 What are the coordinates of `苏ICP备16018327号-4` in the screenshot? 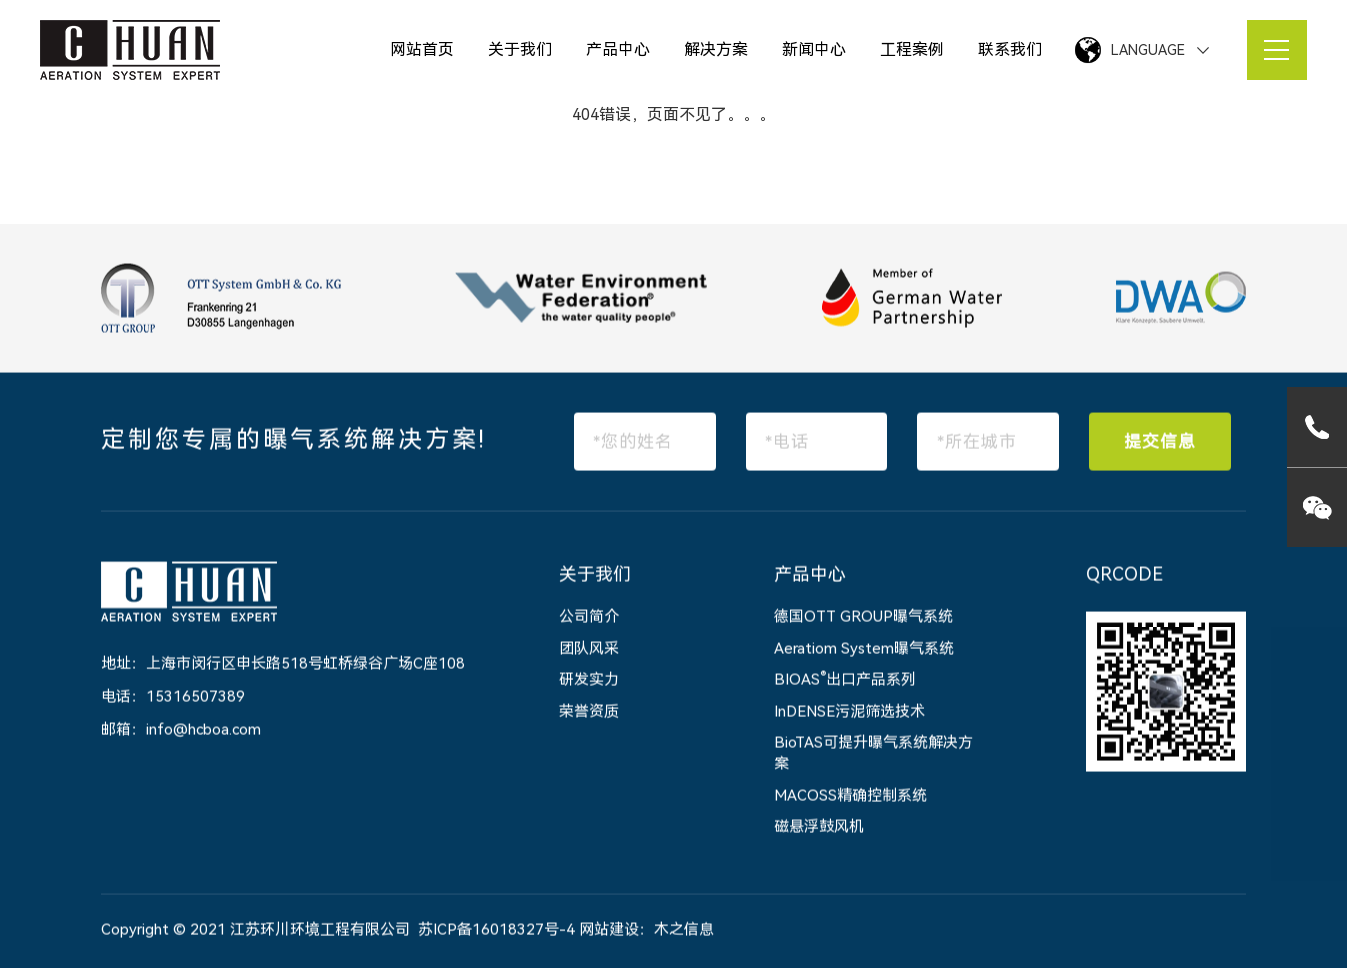 It's located at (496, 930).